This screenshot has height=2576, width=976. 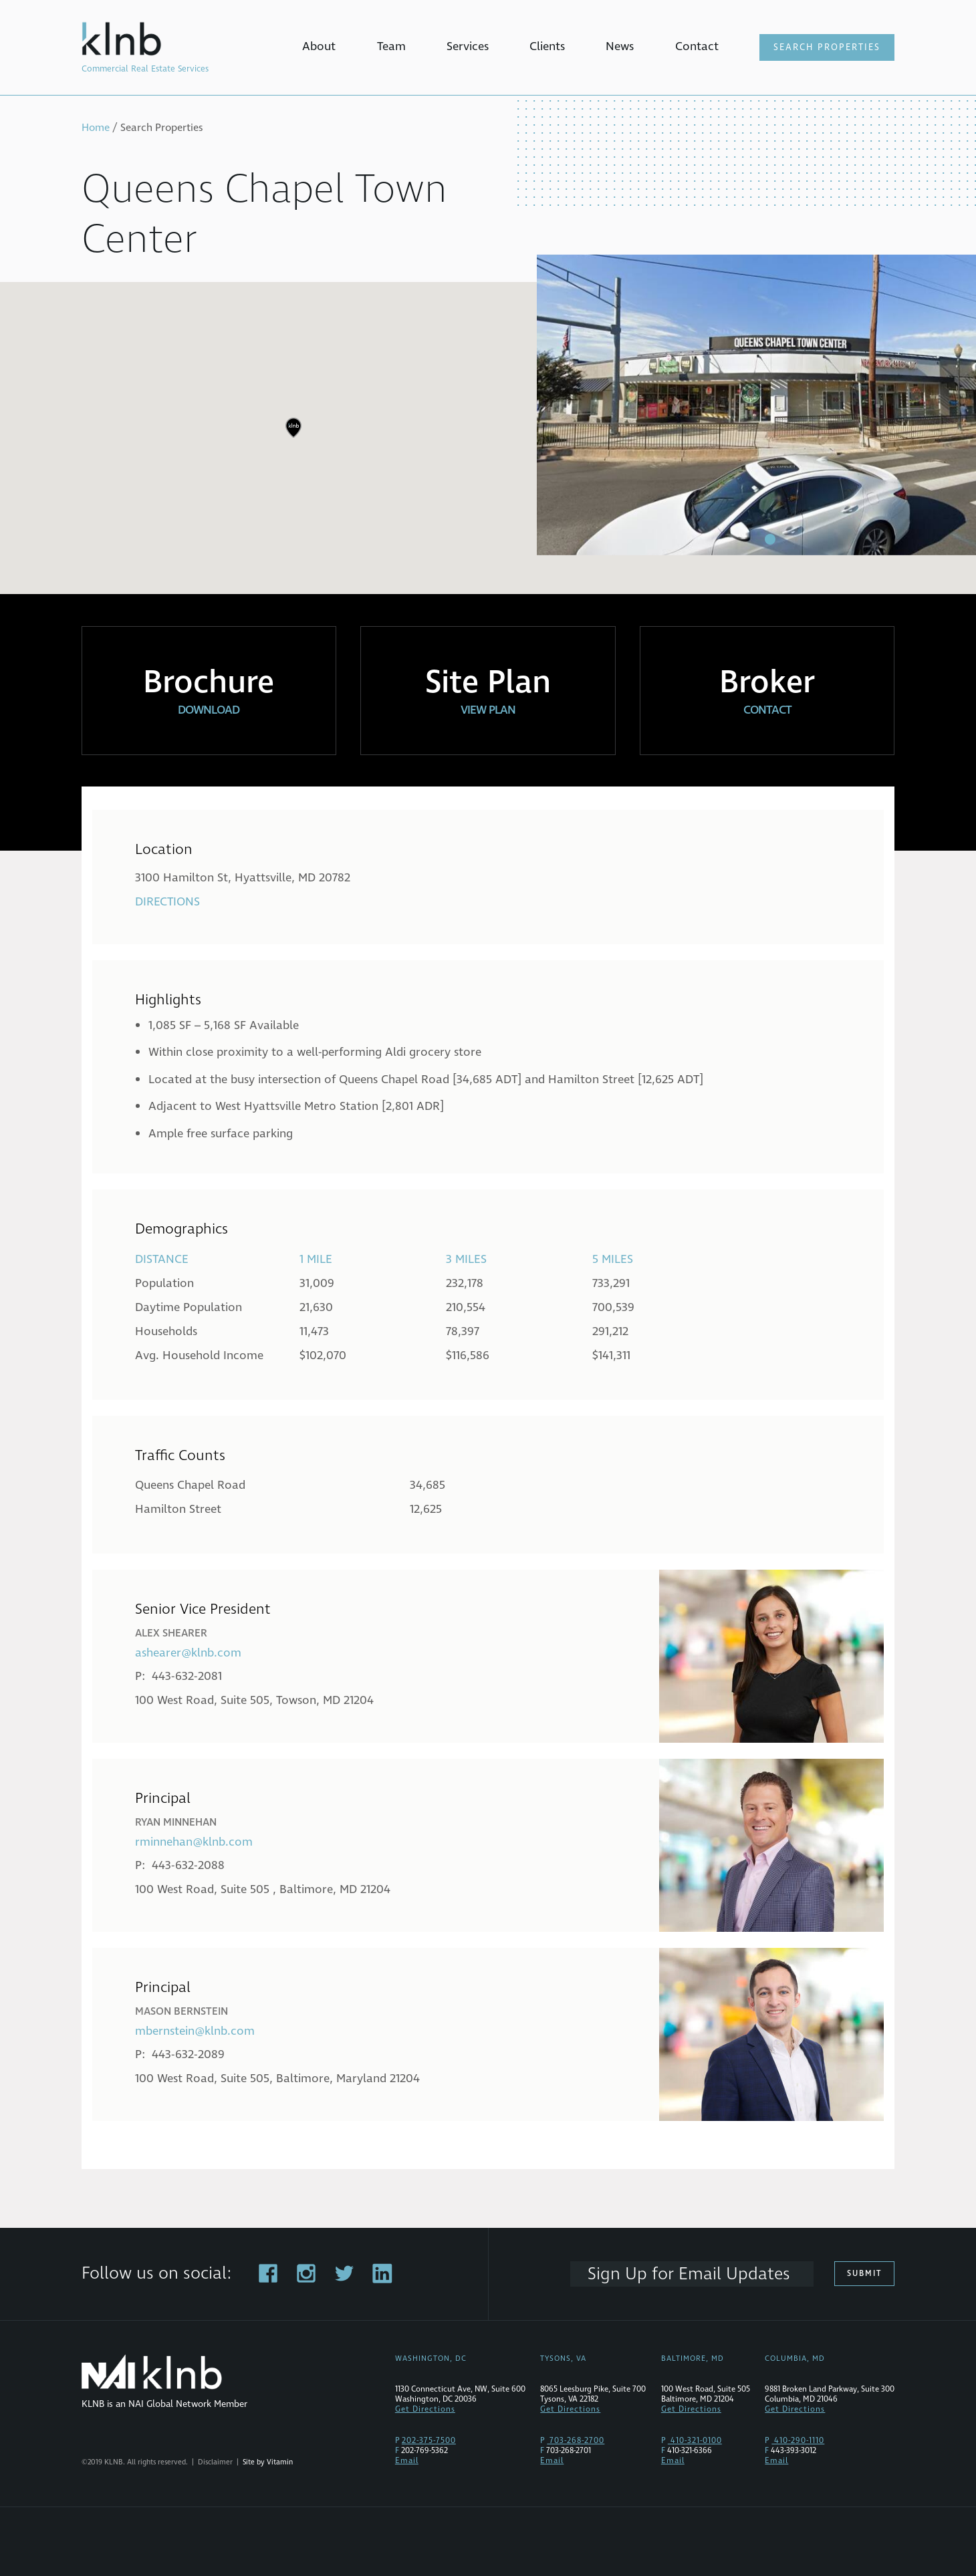 What do you see at coordinates (188, 1652) in the screenshot?
I see `ashearer@klnb.com` at bounding box center [188, 1652].